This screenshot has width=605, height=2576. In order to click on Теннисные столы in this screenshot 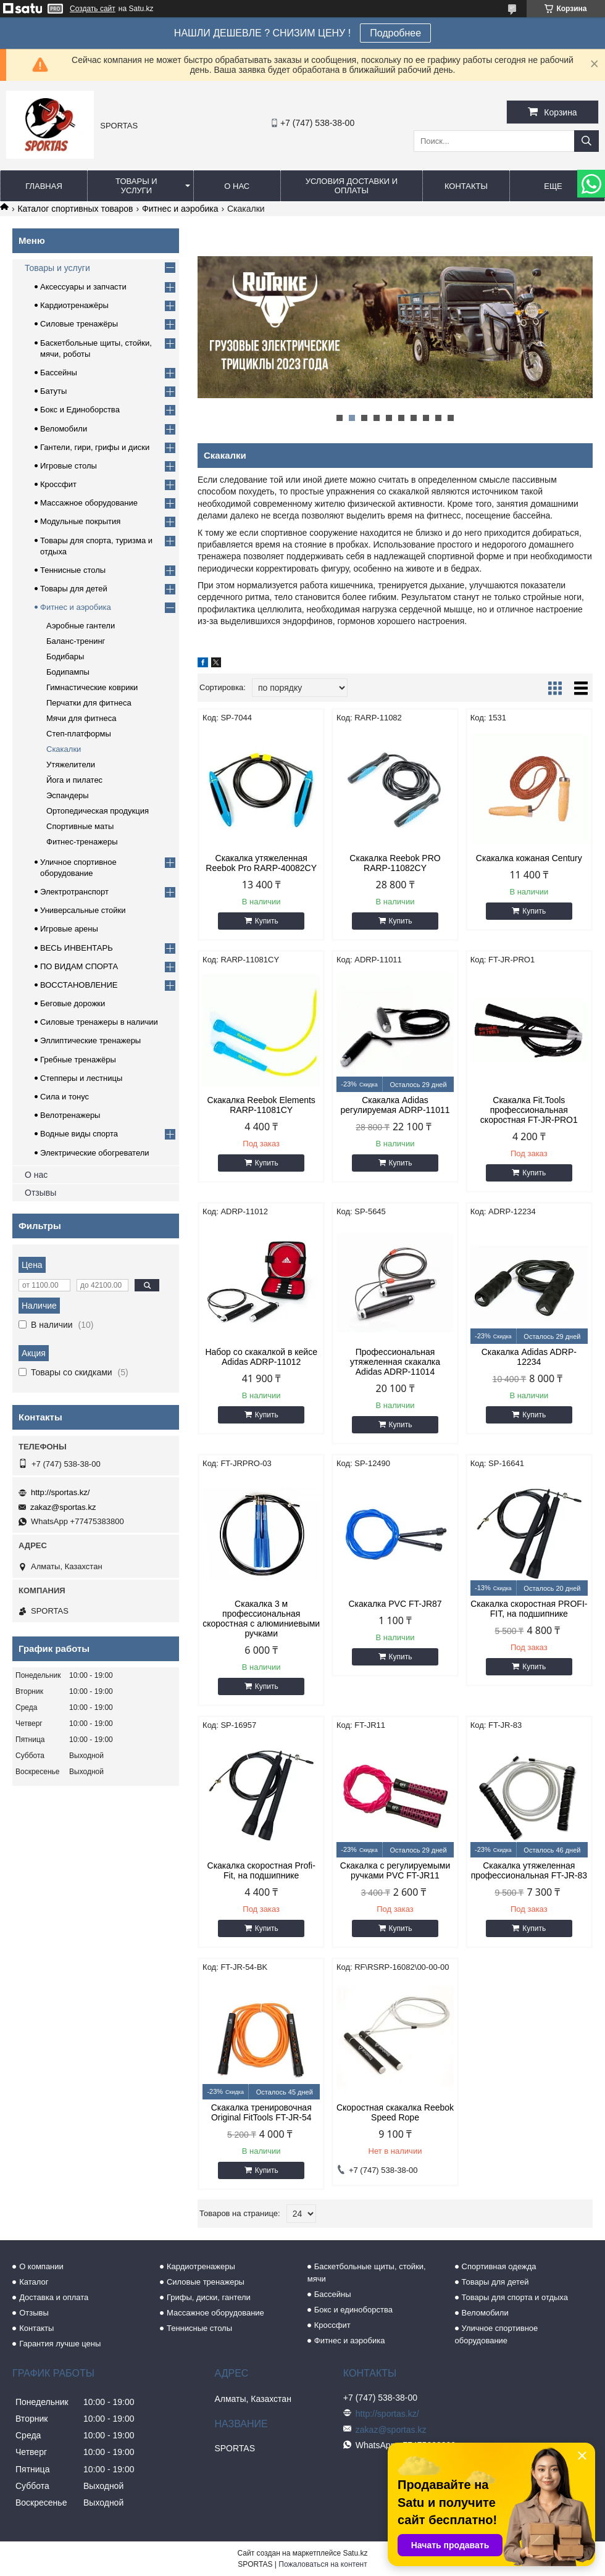, I will do `click(73, 570)`.